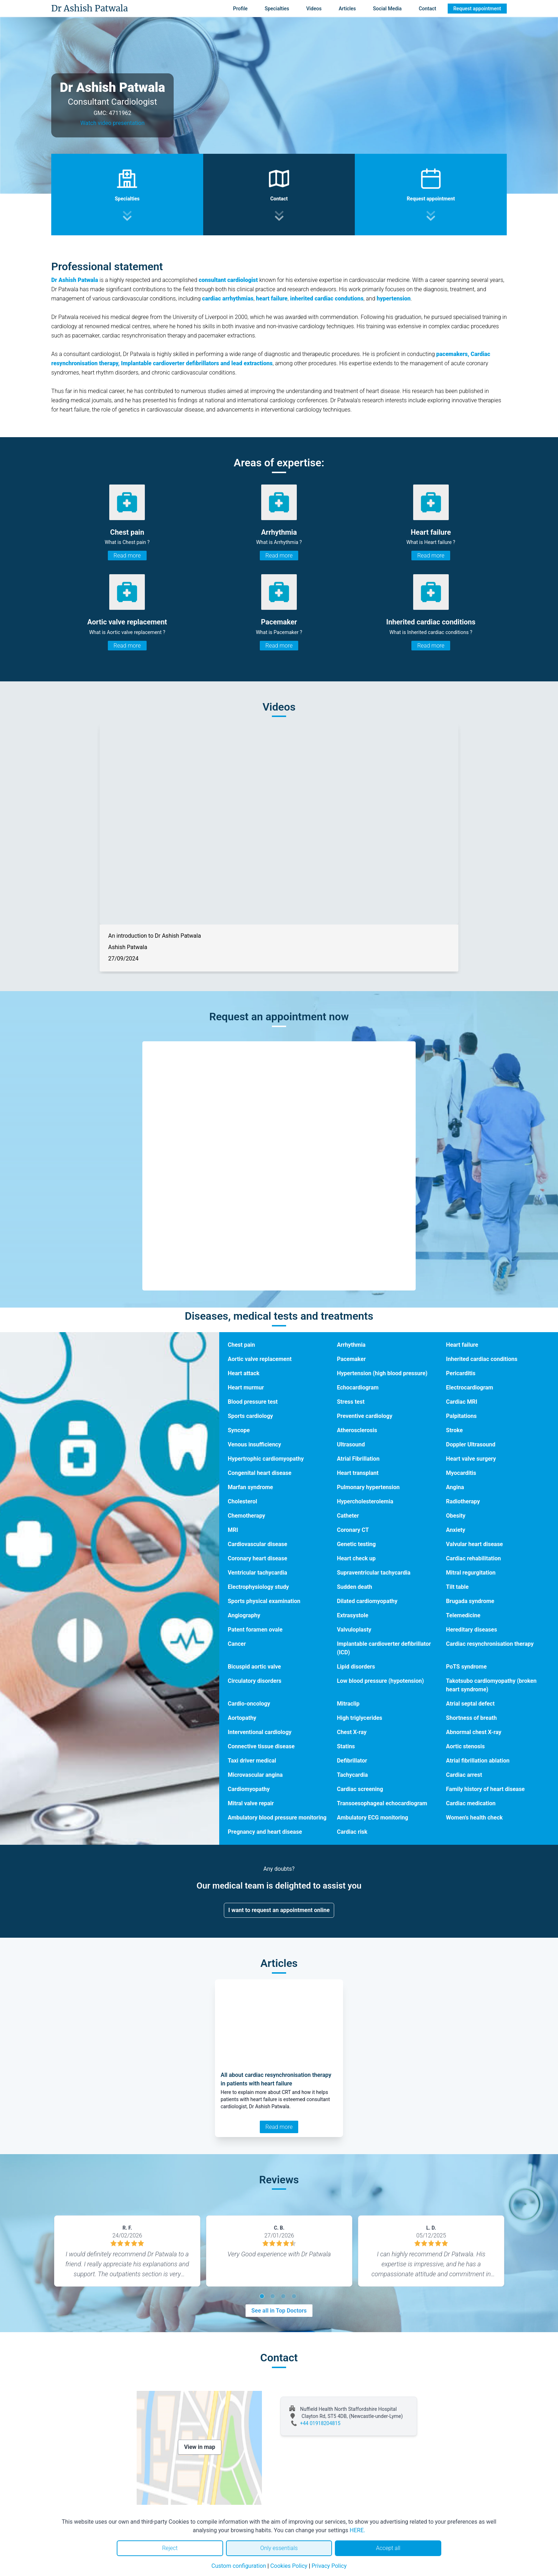  Describe the element at coordinates (471, 1717) in the screenshot. I see `Shortness of breath` at that location.